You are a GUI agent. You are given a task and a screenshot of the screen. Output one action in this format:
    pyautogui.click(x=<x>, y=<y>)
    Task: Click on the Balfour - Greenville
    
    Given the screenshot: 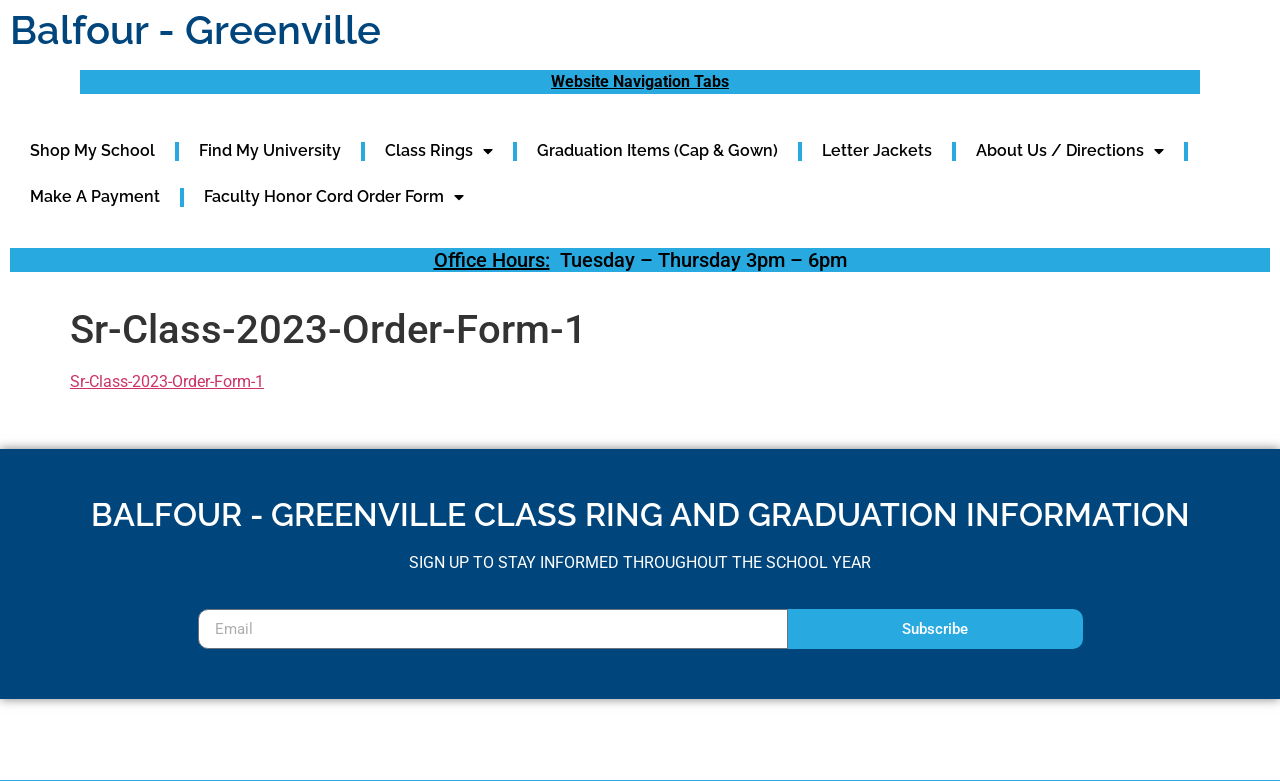 What is the action you would take?
    pyautogui.click(x=195, y=29)
    